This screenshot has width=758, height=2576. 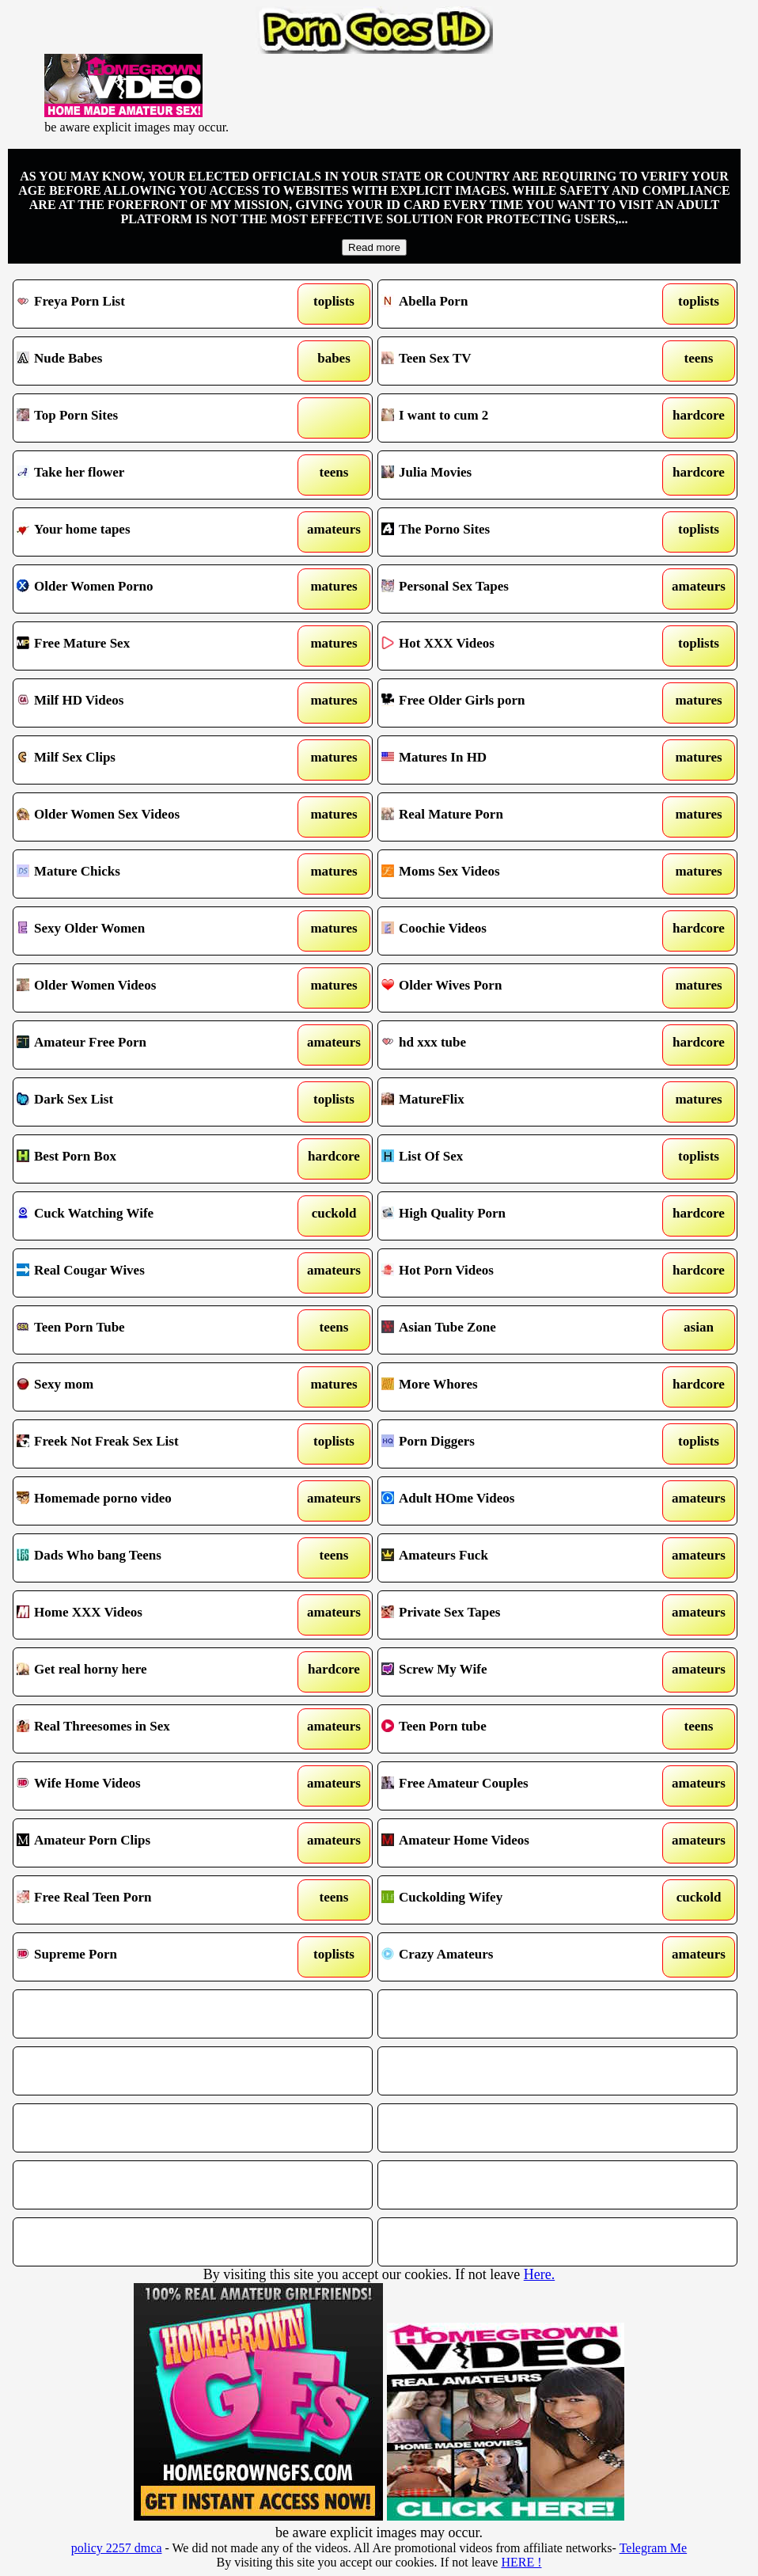 What do you see at coordinates (510, 1843) in the screenshot?
I see `Amateur Home Videos` at bounding box center [510, 1843].